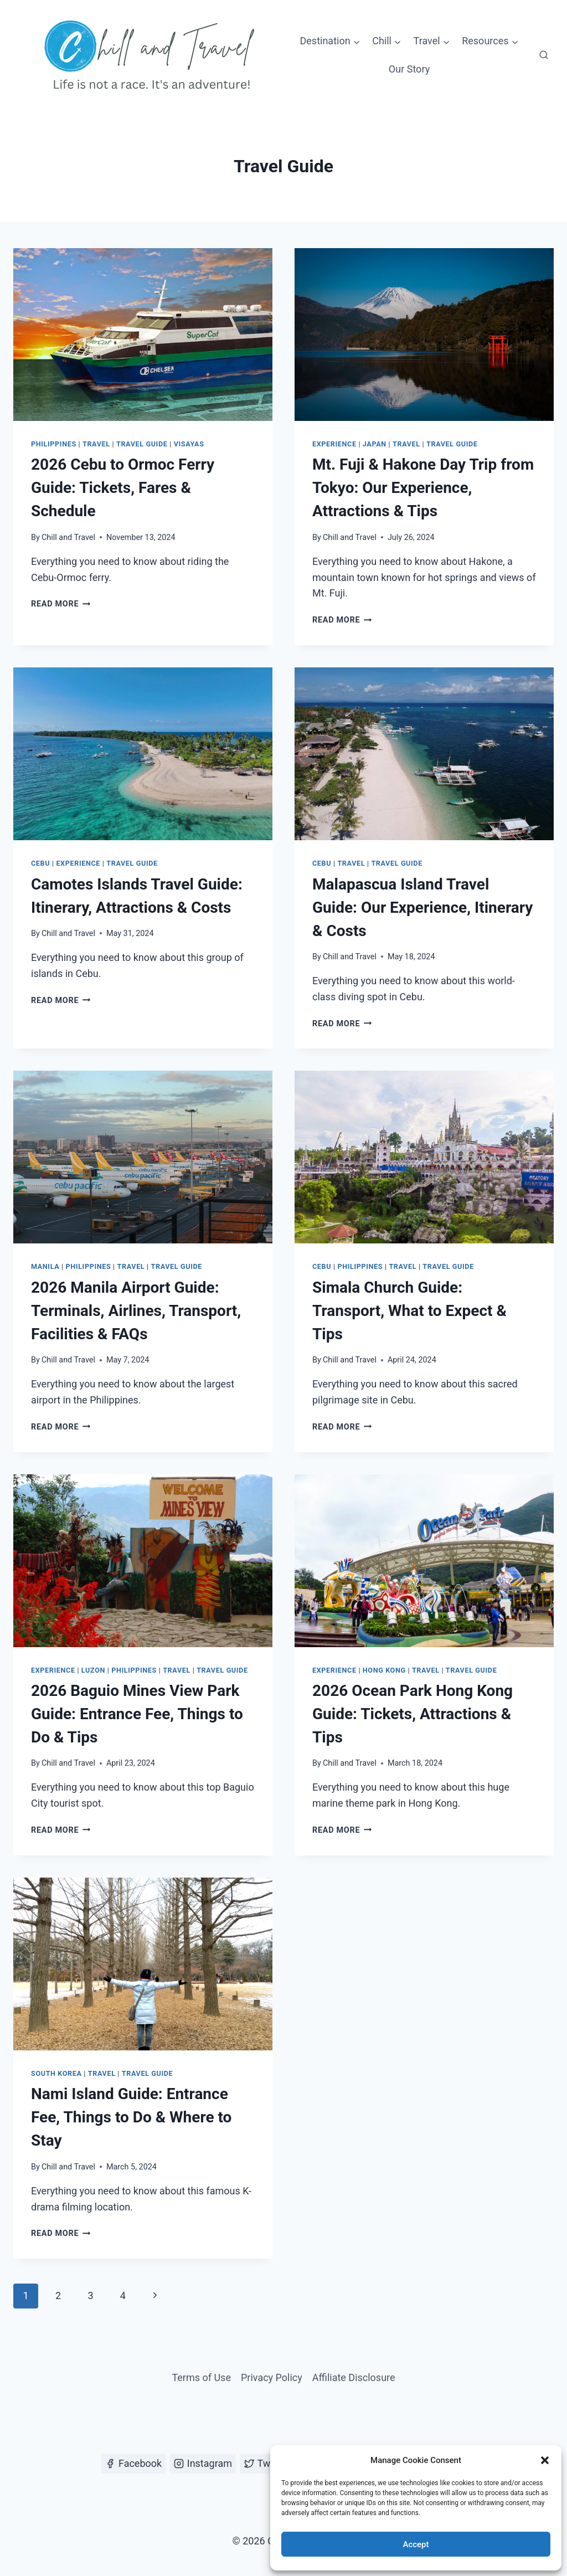 Image resolution: width=567 pixels, height=2576 pixels. What do you see at coordinates (68, 537) in the screenshot?
I see `Chill and Travel` at bounding box center [68, 537].